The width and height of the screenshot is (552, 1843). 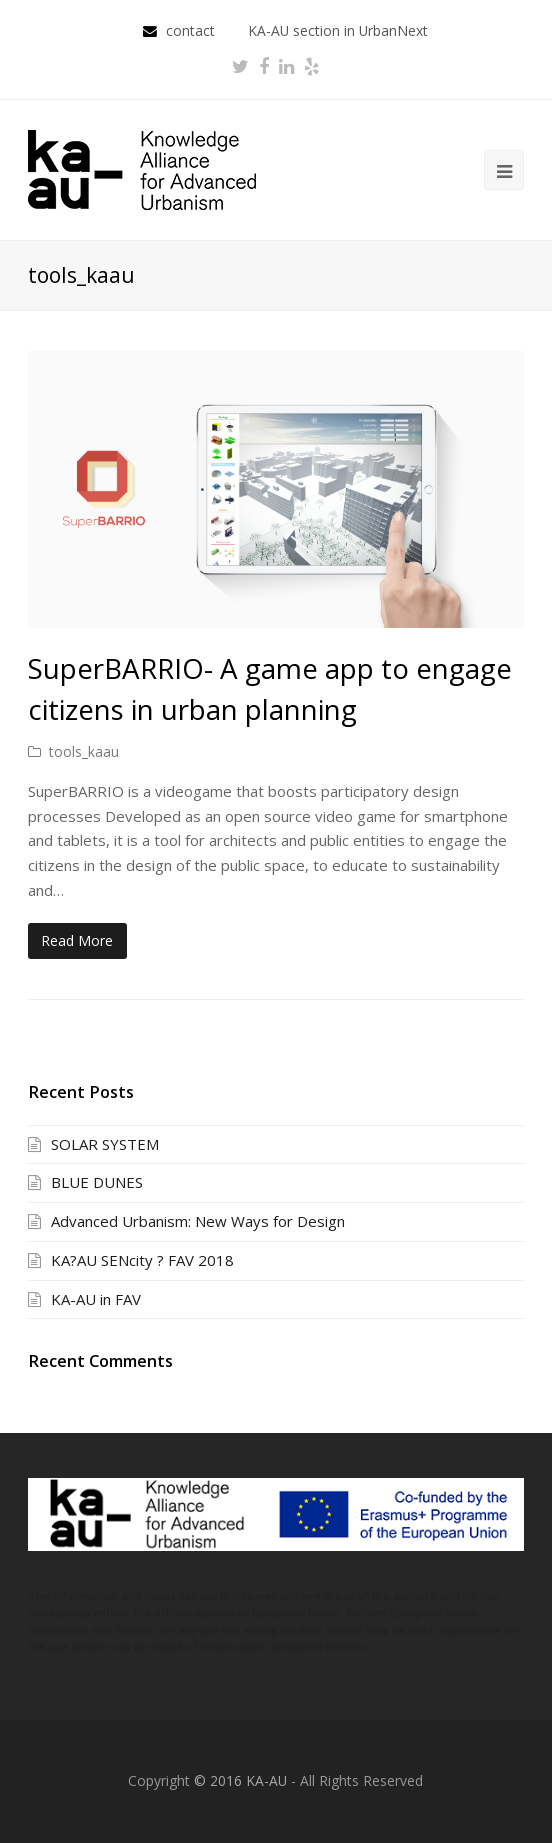 What do you see at coordinates (84, 751) in the screenshot?
I see `tools_kaau` at bounding box center [84, 751].